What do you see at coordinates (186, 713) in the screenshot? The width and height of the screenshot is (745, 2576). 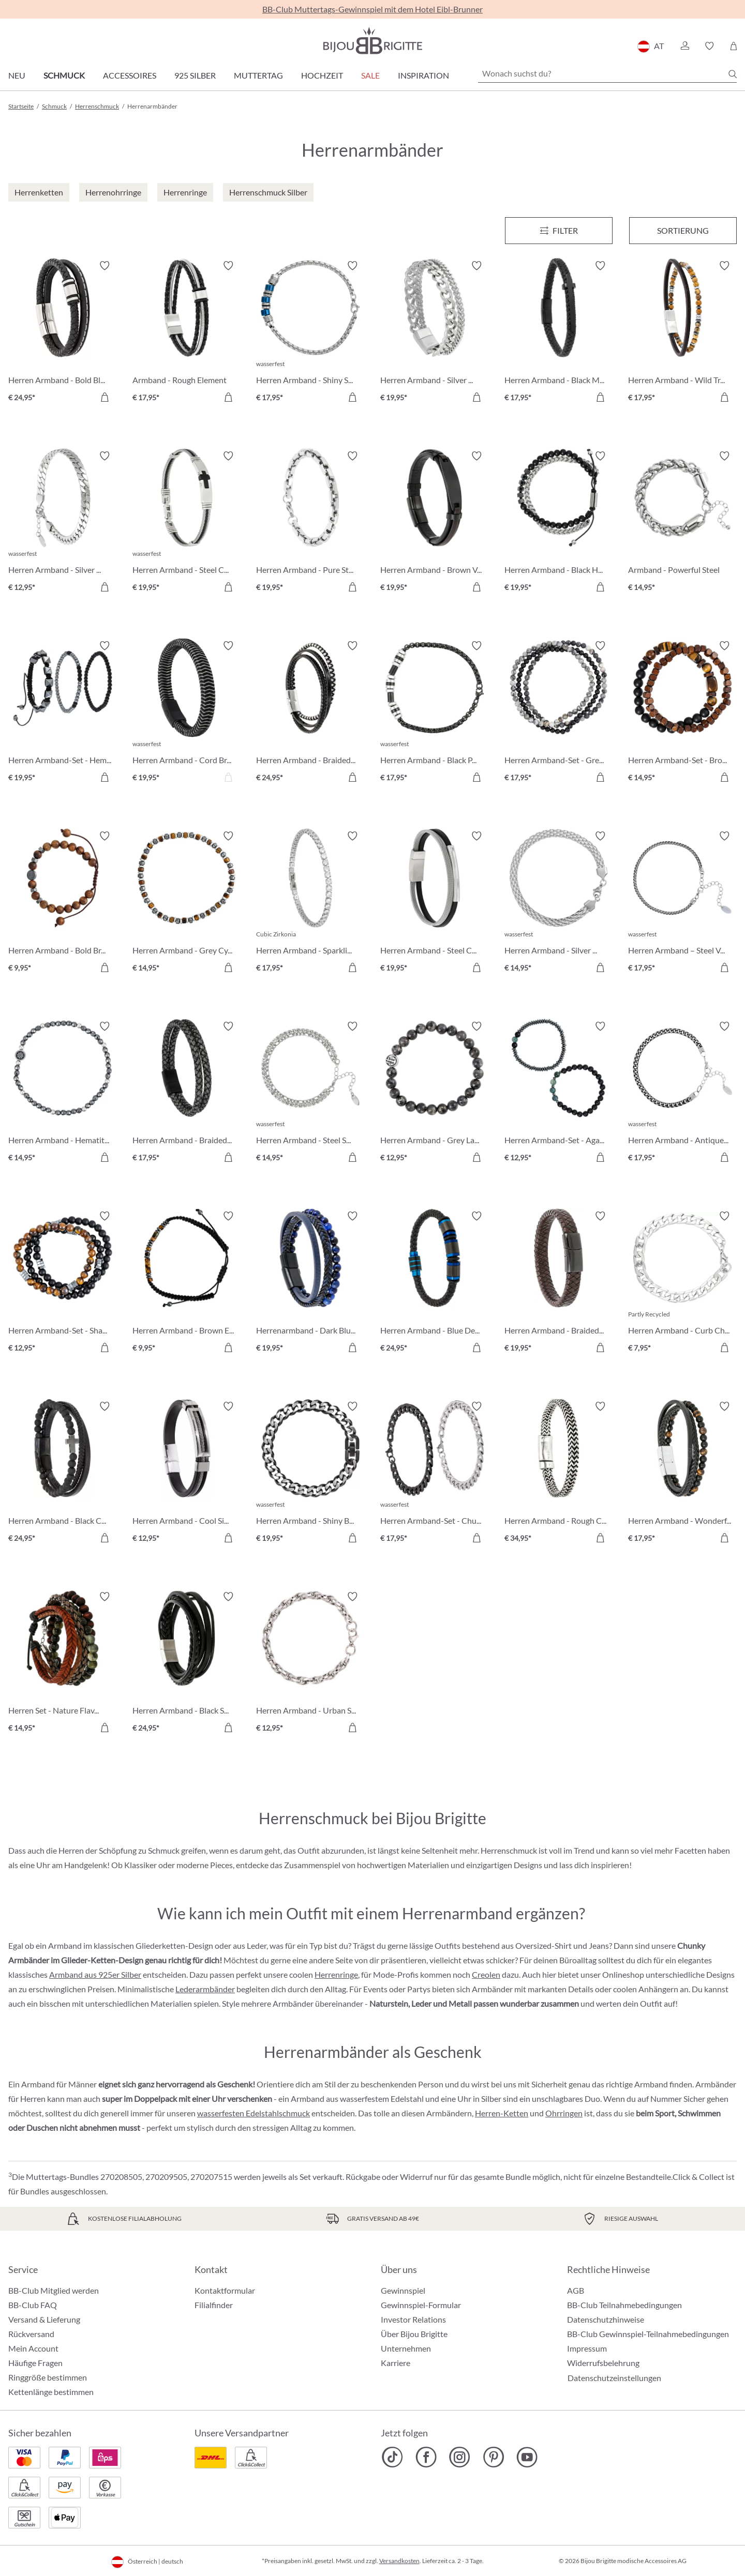 I see `[Herren Armband - Cord Braid € 19,95]` at bounding box center [186, 713].